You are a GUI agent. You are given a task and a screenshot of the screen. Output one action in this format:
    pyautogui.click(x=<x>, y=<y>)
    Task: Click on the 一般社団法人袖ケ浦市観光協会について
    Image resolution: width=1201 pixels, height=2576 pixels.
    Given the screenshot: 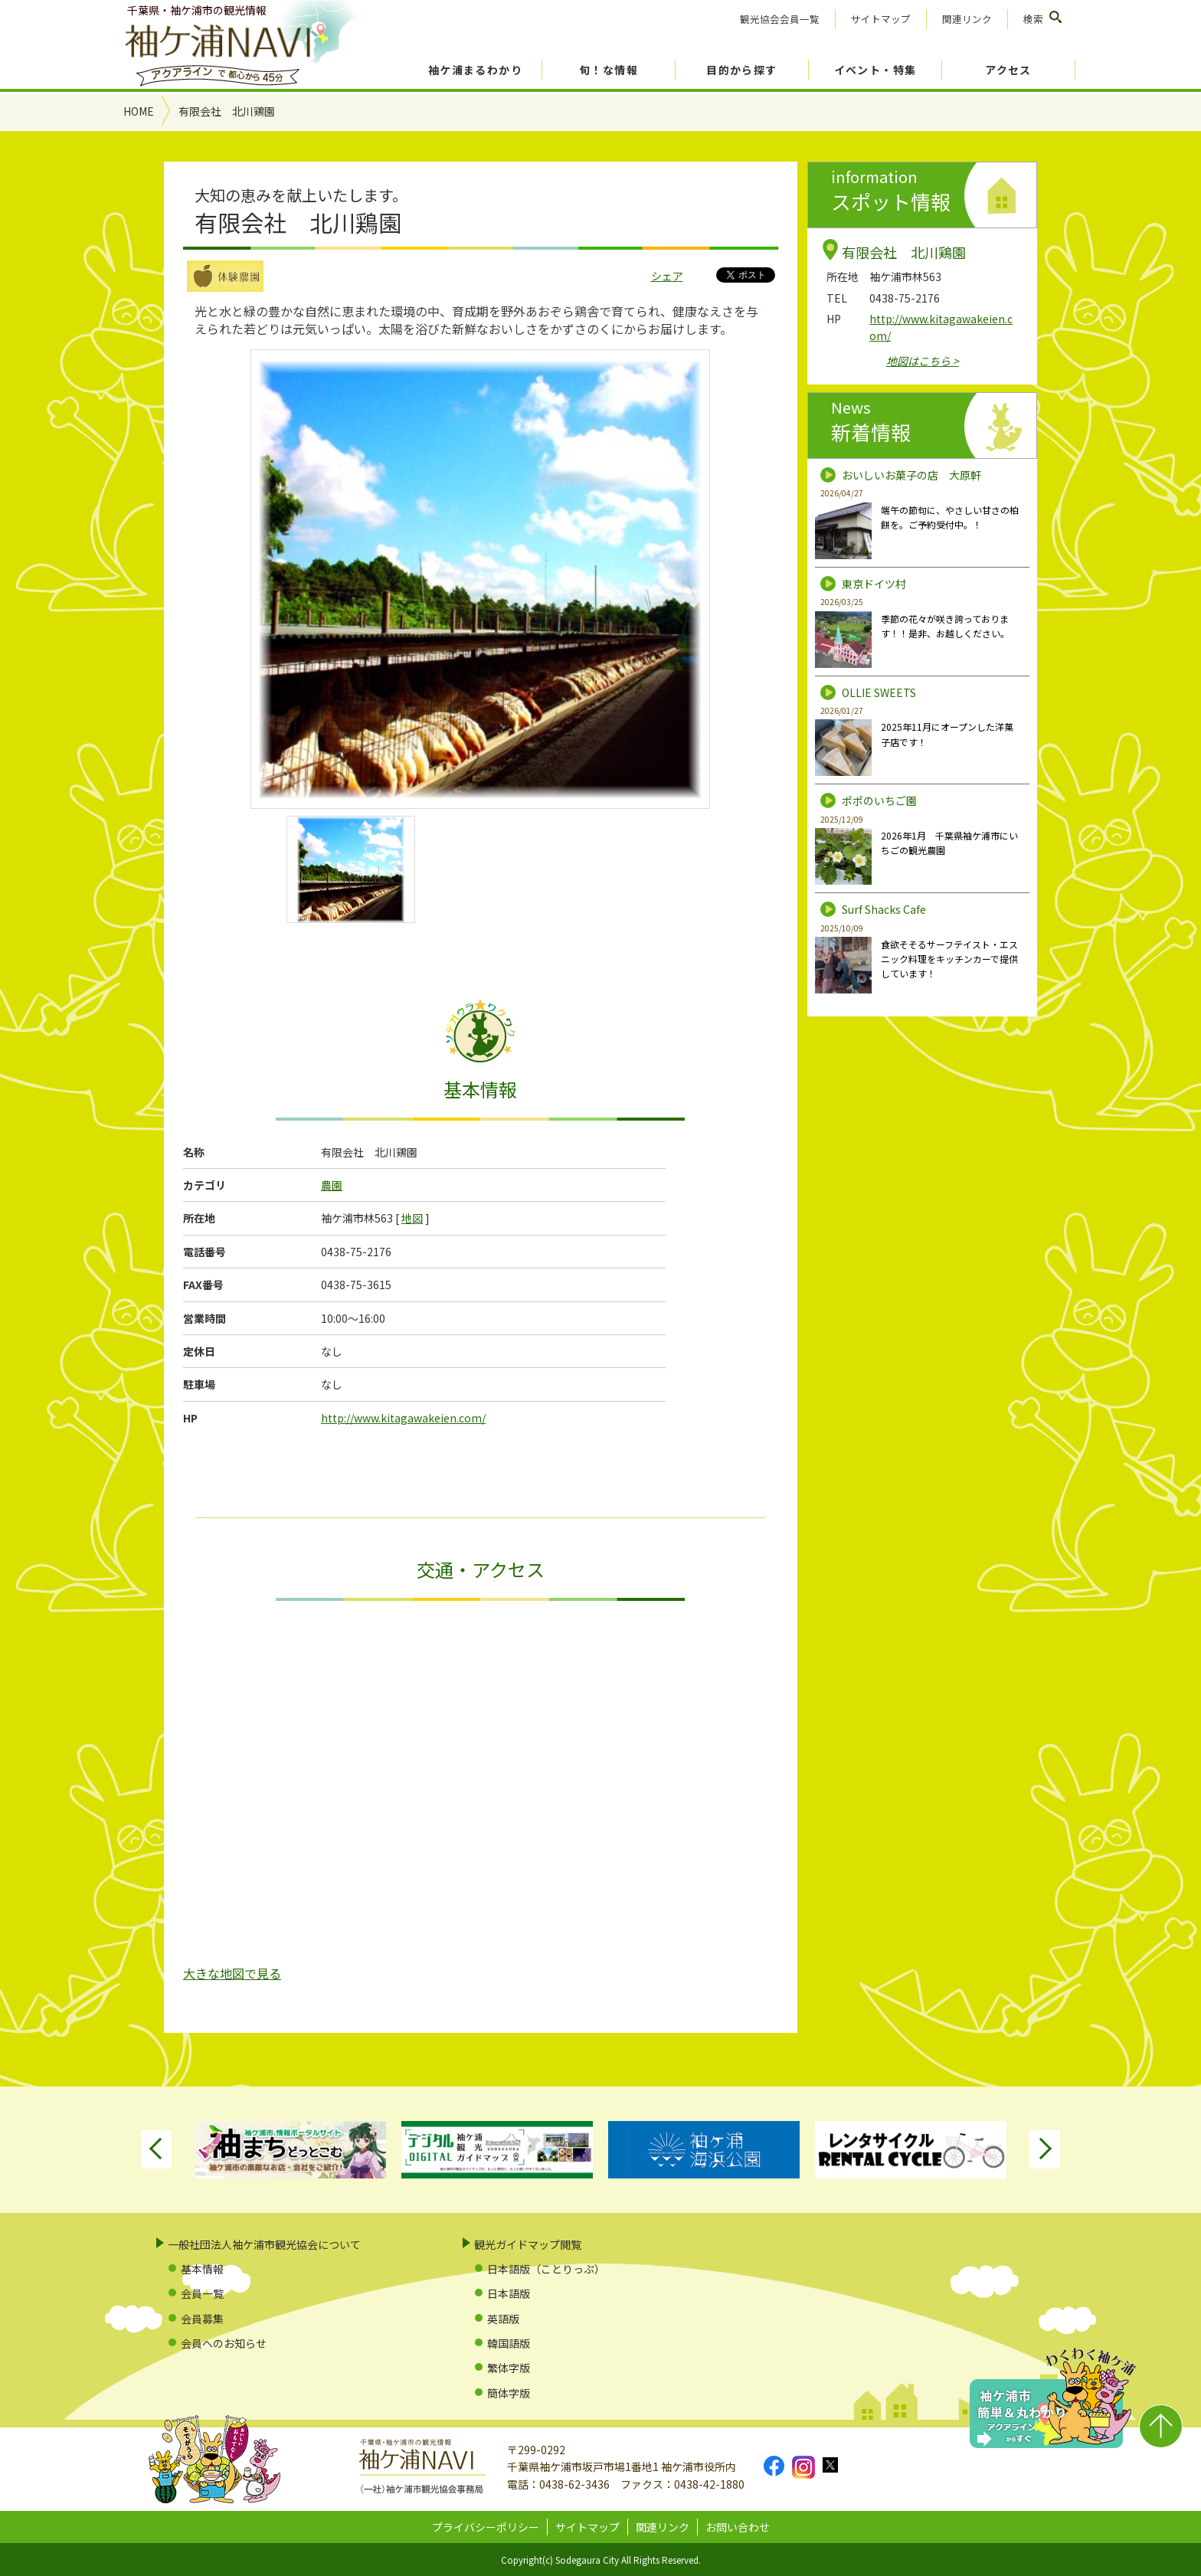 What is the action you would take?
    pyautogui.click(x=264, y=2244)
    